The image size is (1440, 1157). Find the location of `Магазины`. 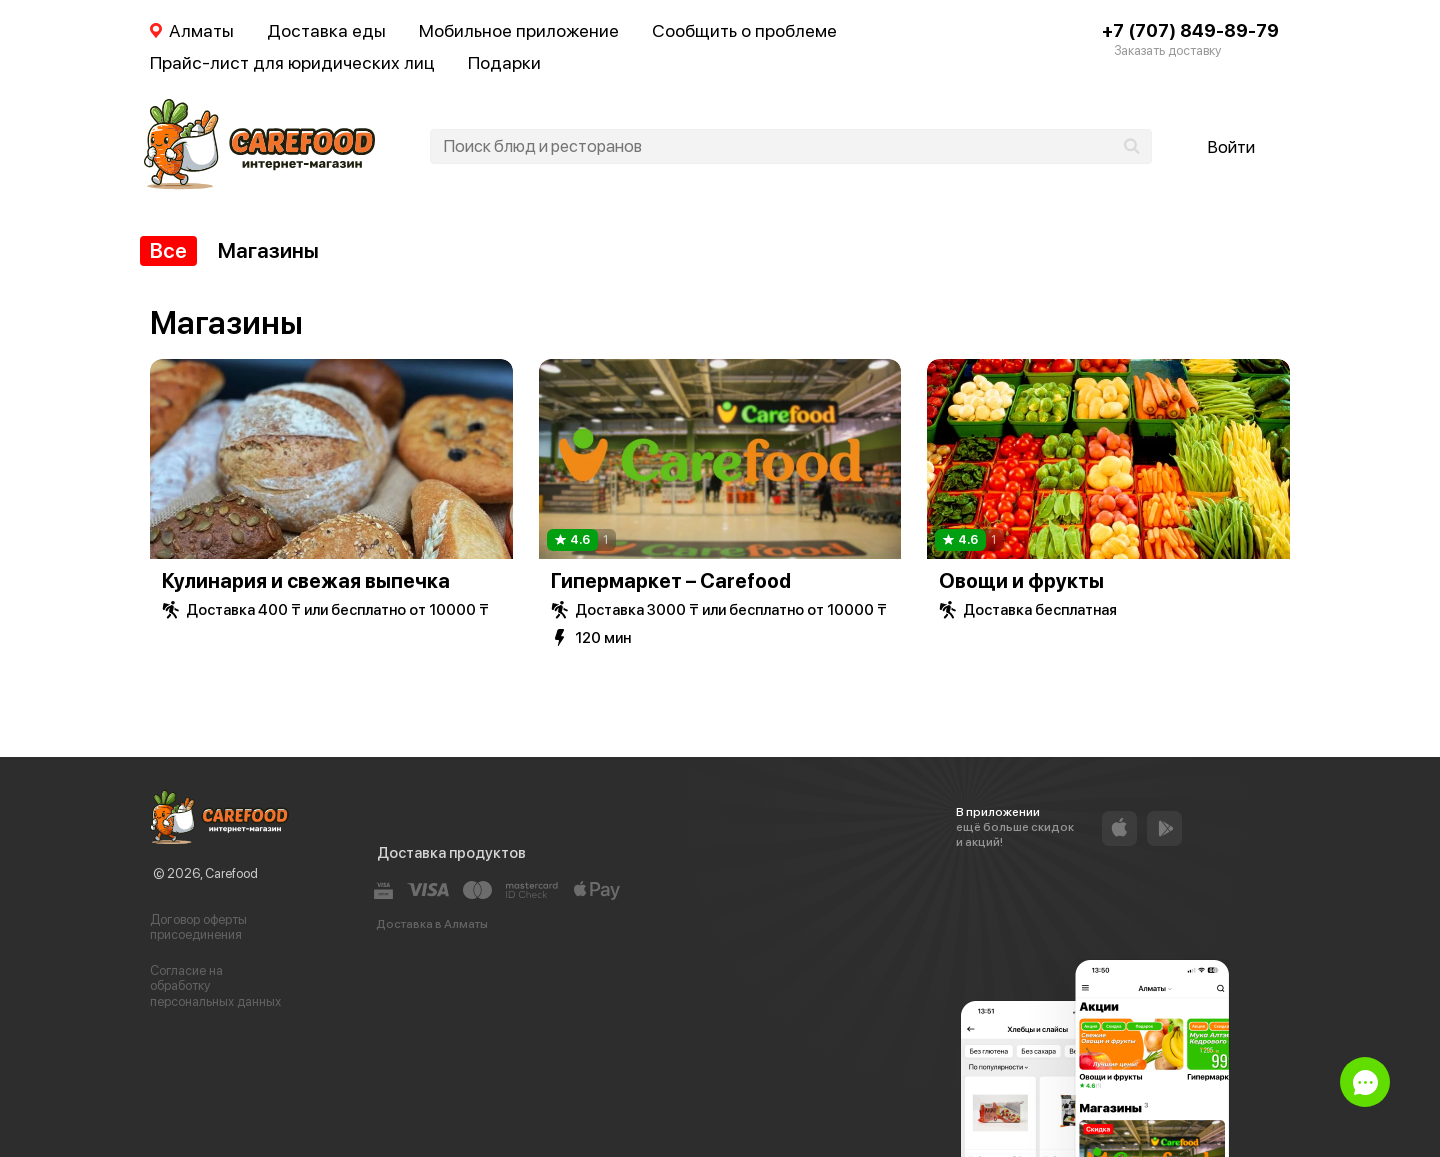

Магазины is located at coordinates (268, 250).